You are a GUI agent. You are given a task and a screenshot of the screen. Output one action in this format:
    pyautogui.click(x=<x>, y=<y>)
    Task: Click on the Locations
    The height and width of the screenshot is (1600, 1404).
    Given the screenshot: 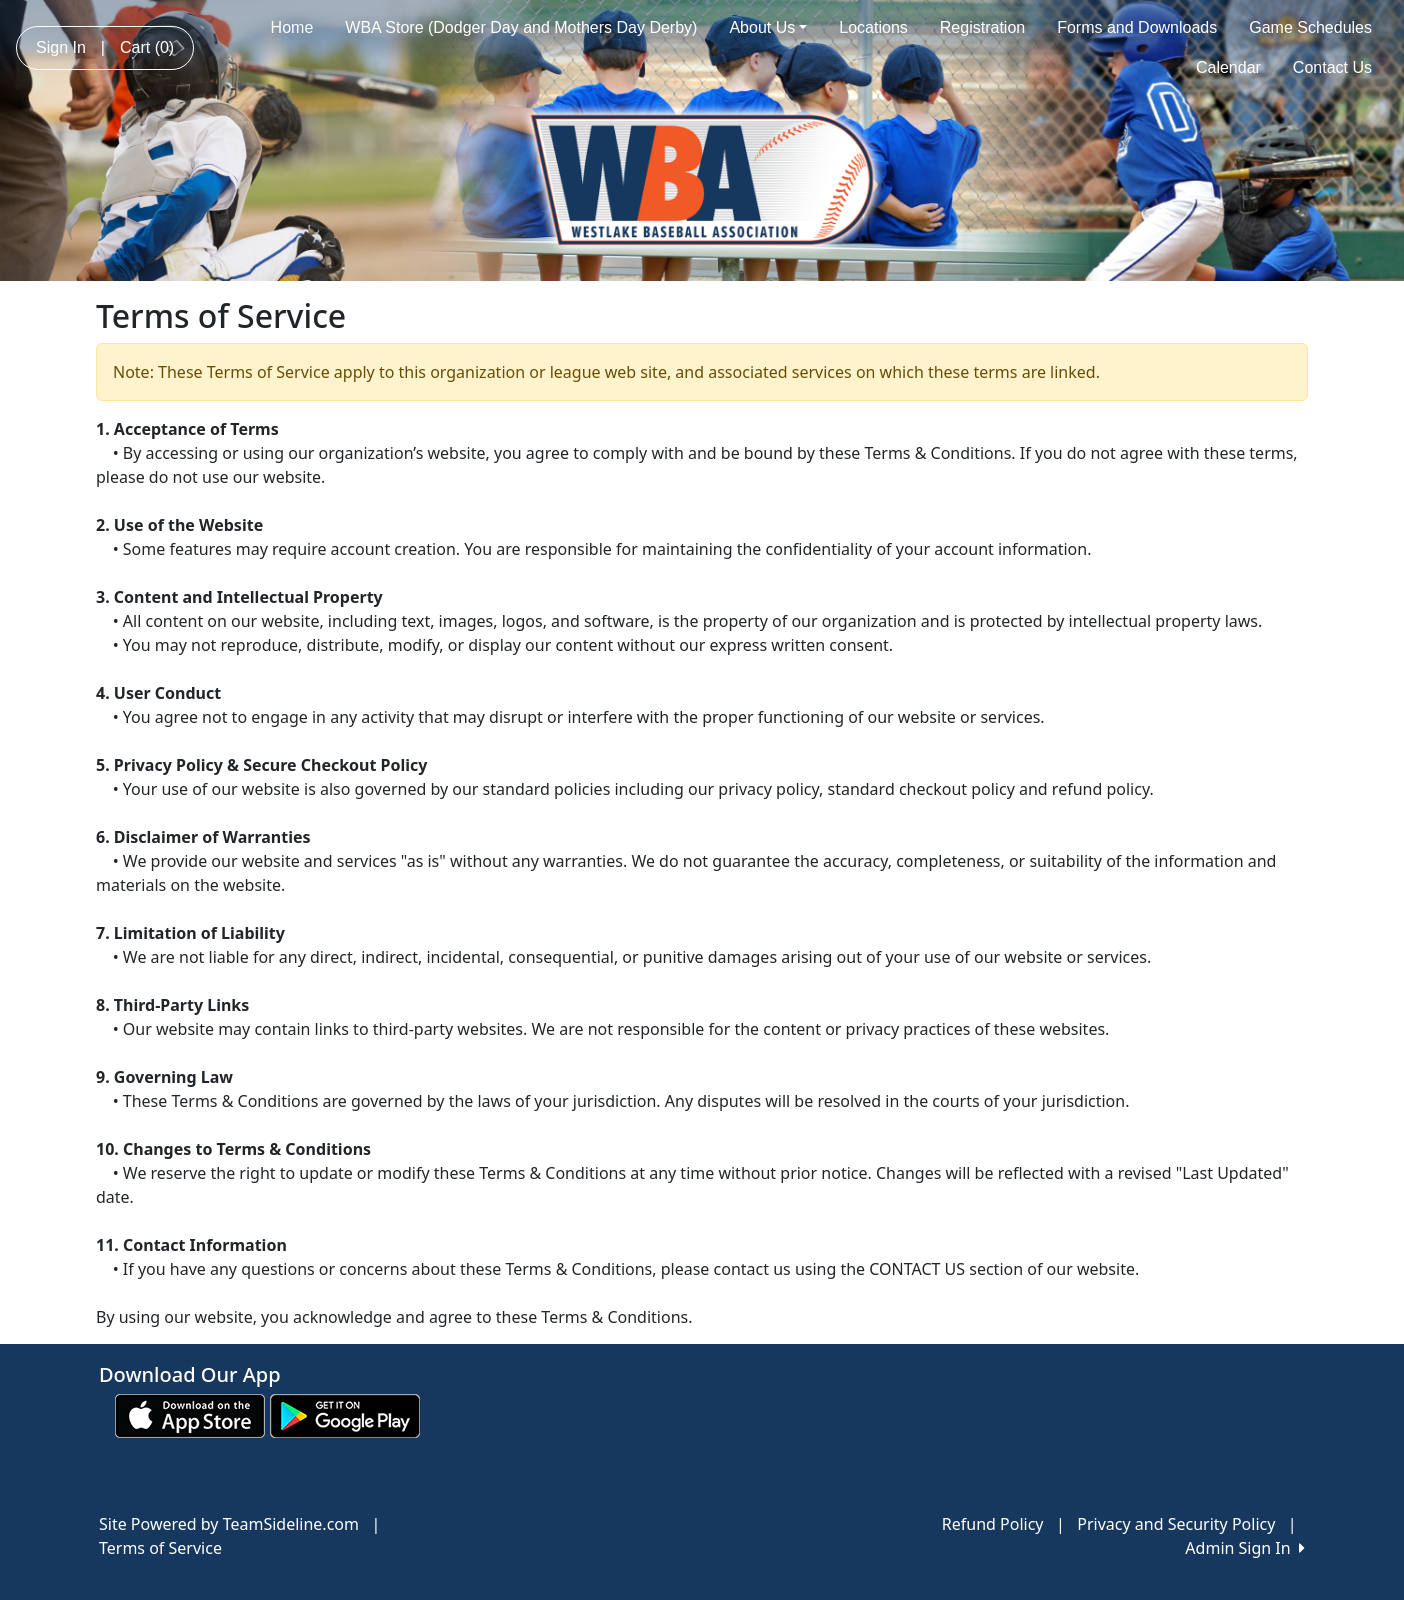 What is the action you would take?
    pyautogui.click(x=873, y=27)
    